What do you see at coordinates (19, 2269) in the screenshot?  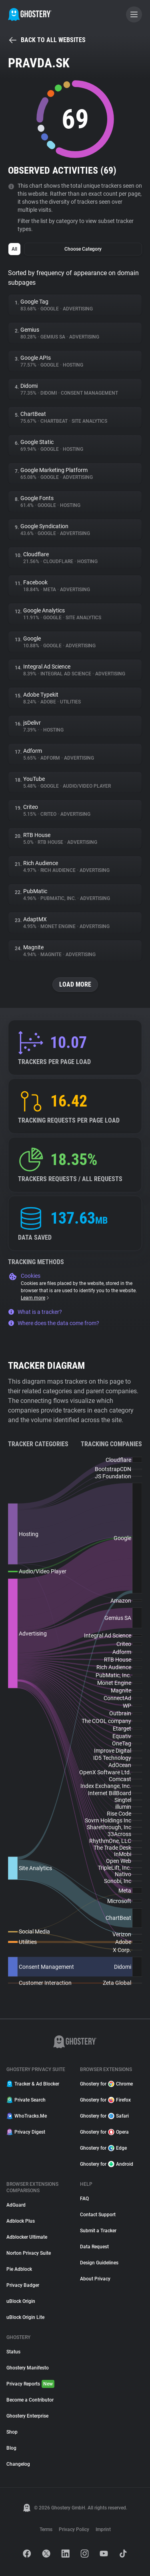 I see `Pie Adblock` at bounding box center [19, 2269].